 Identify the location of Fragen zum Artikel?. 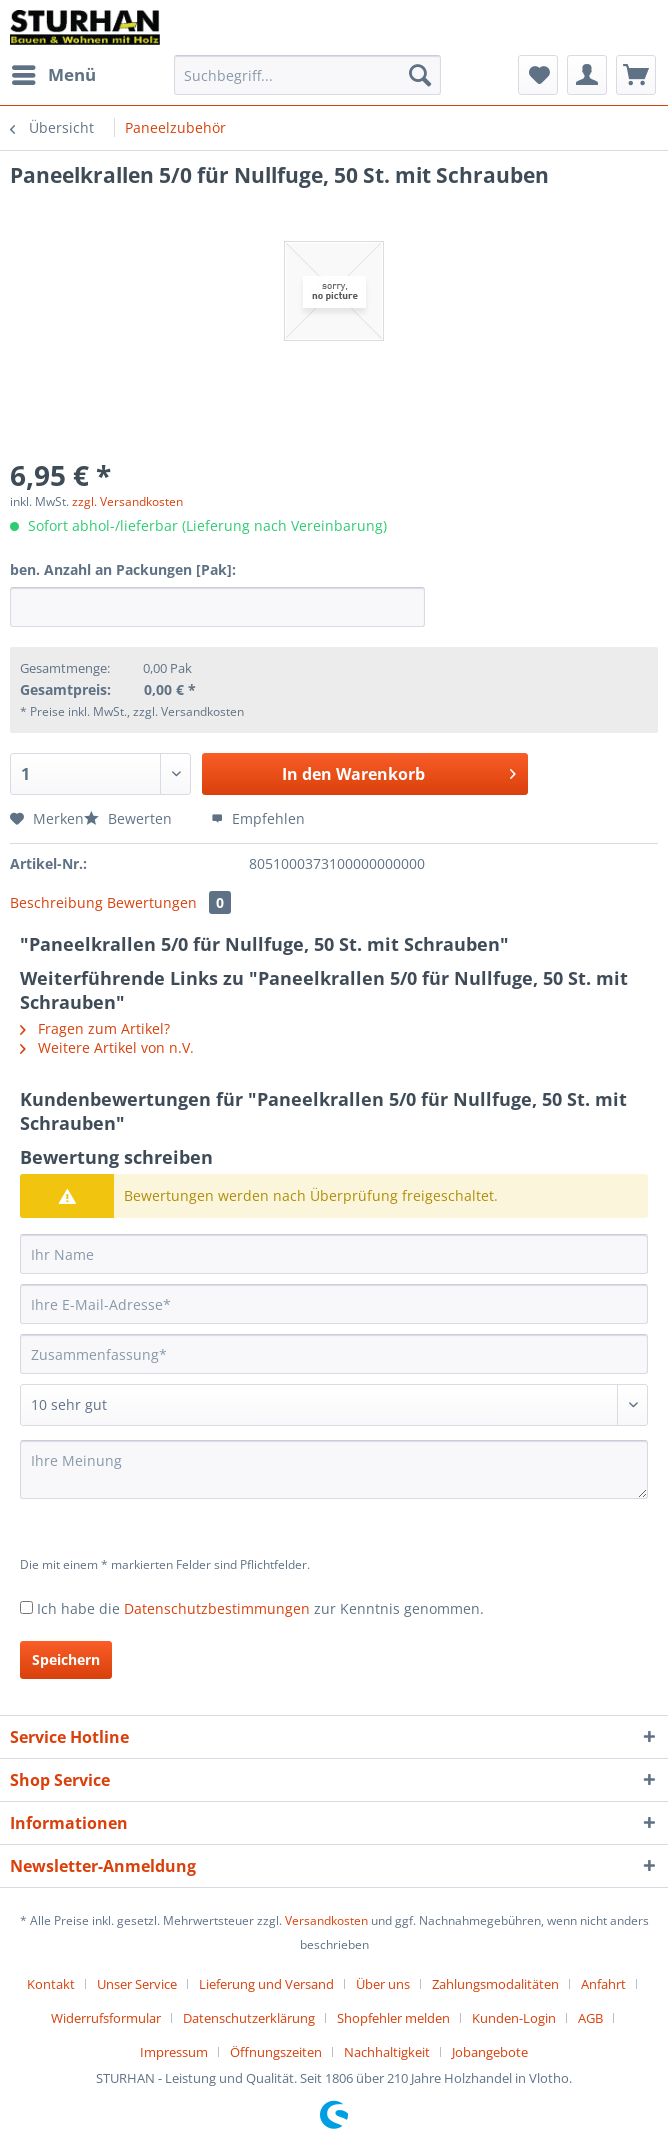
(95, 1028).